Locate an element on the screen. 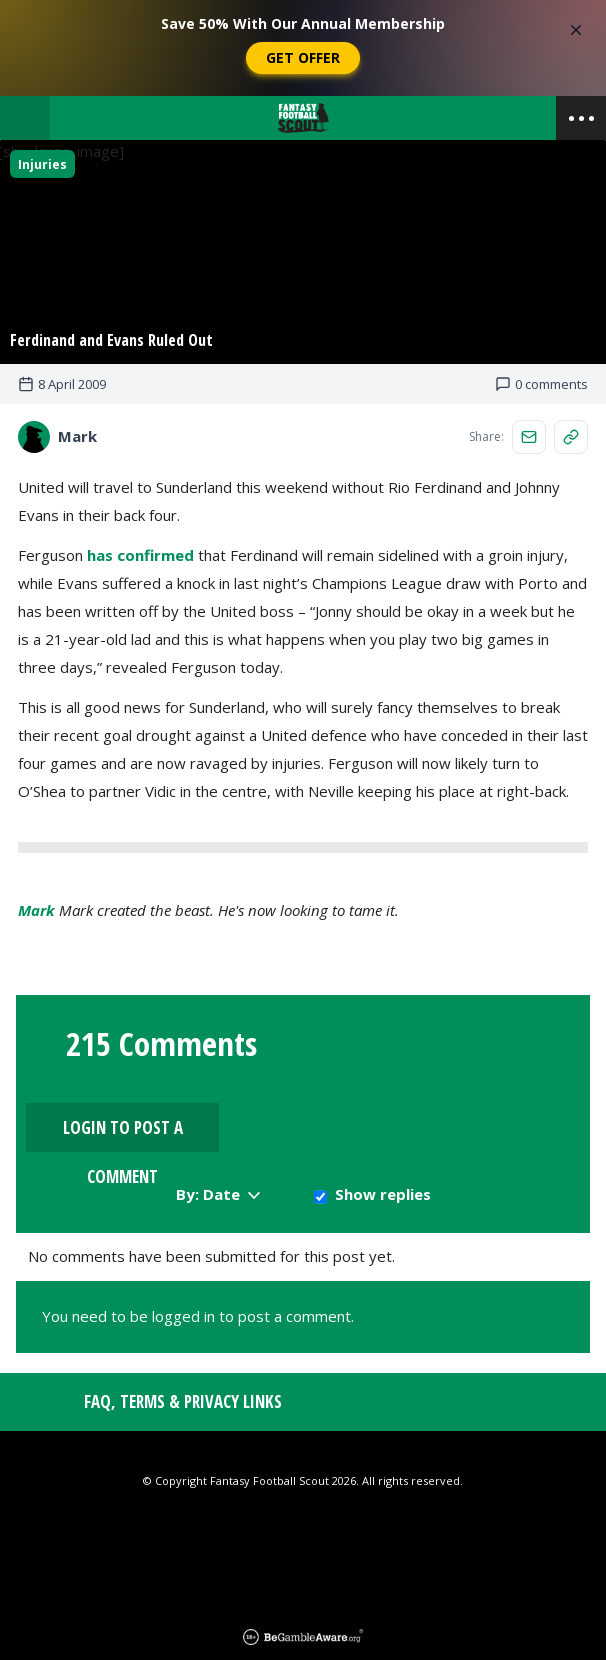  Show replies is located at coordinates (383, 1119).